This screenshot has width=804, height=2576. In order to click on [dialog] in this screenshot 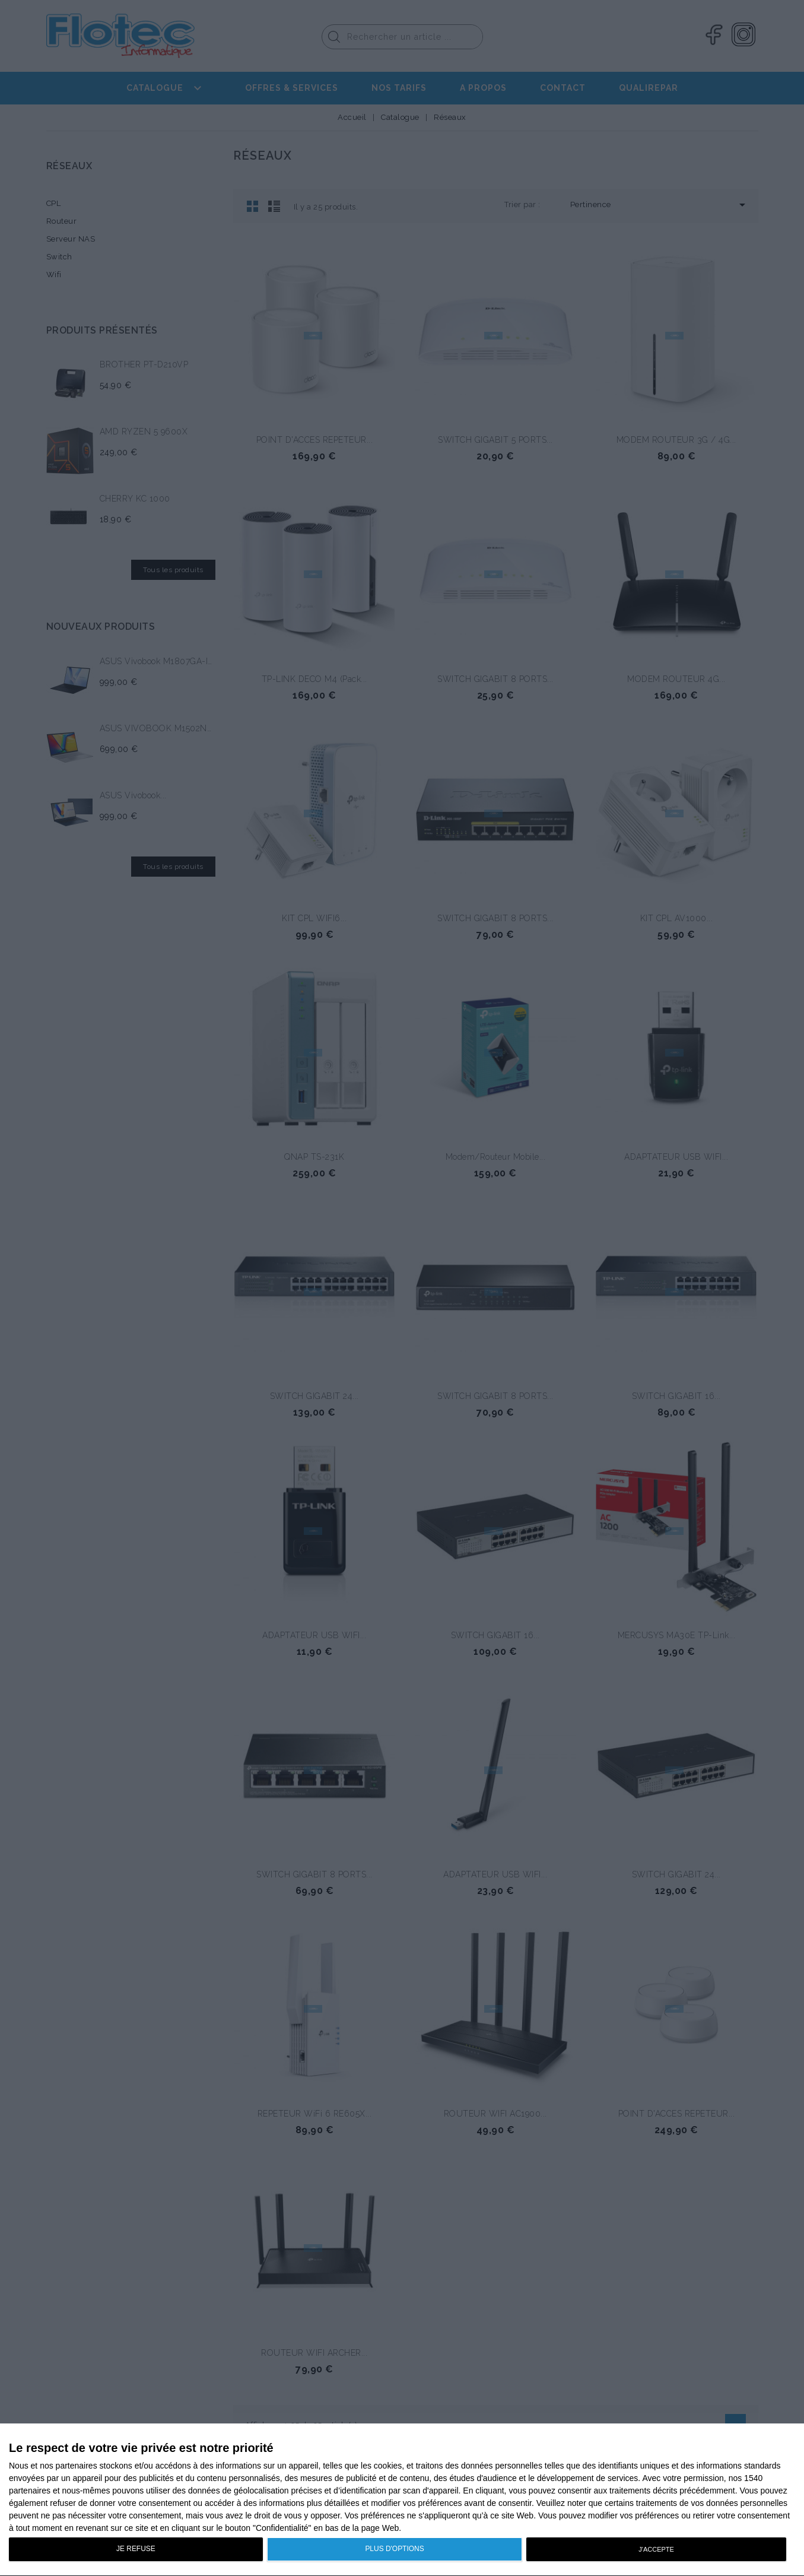, I will do `click(402, 2500)`.